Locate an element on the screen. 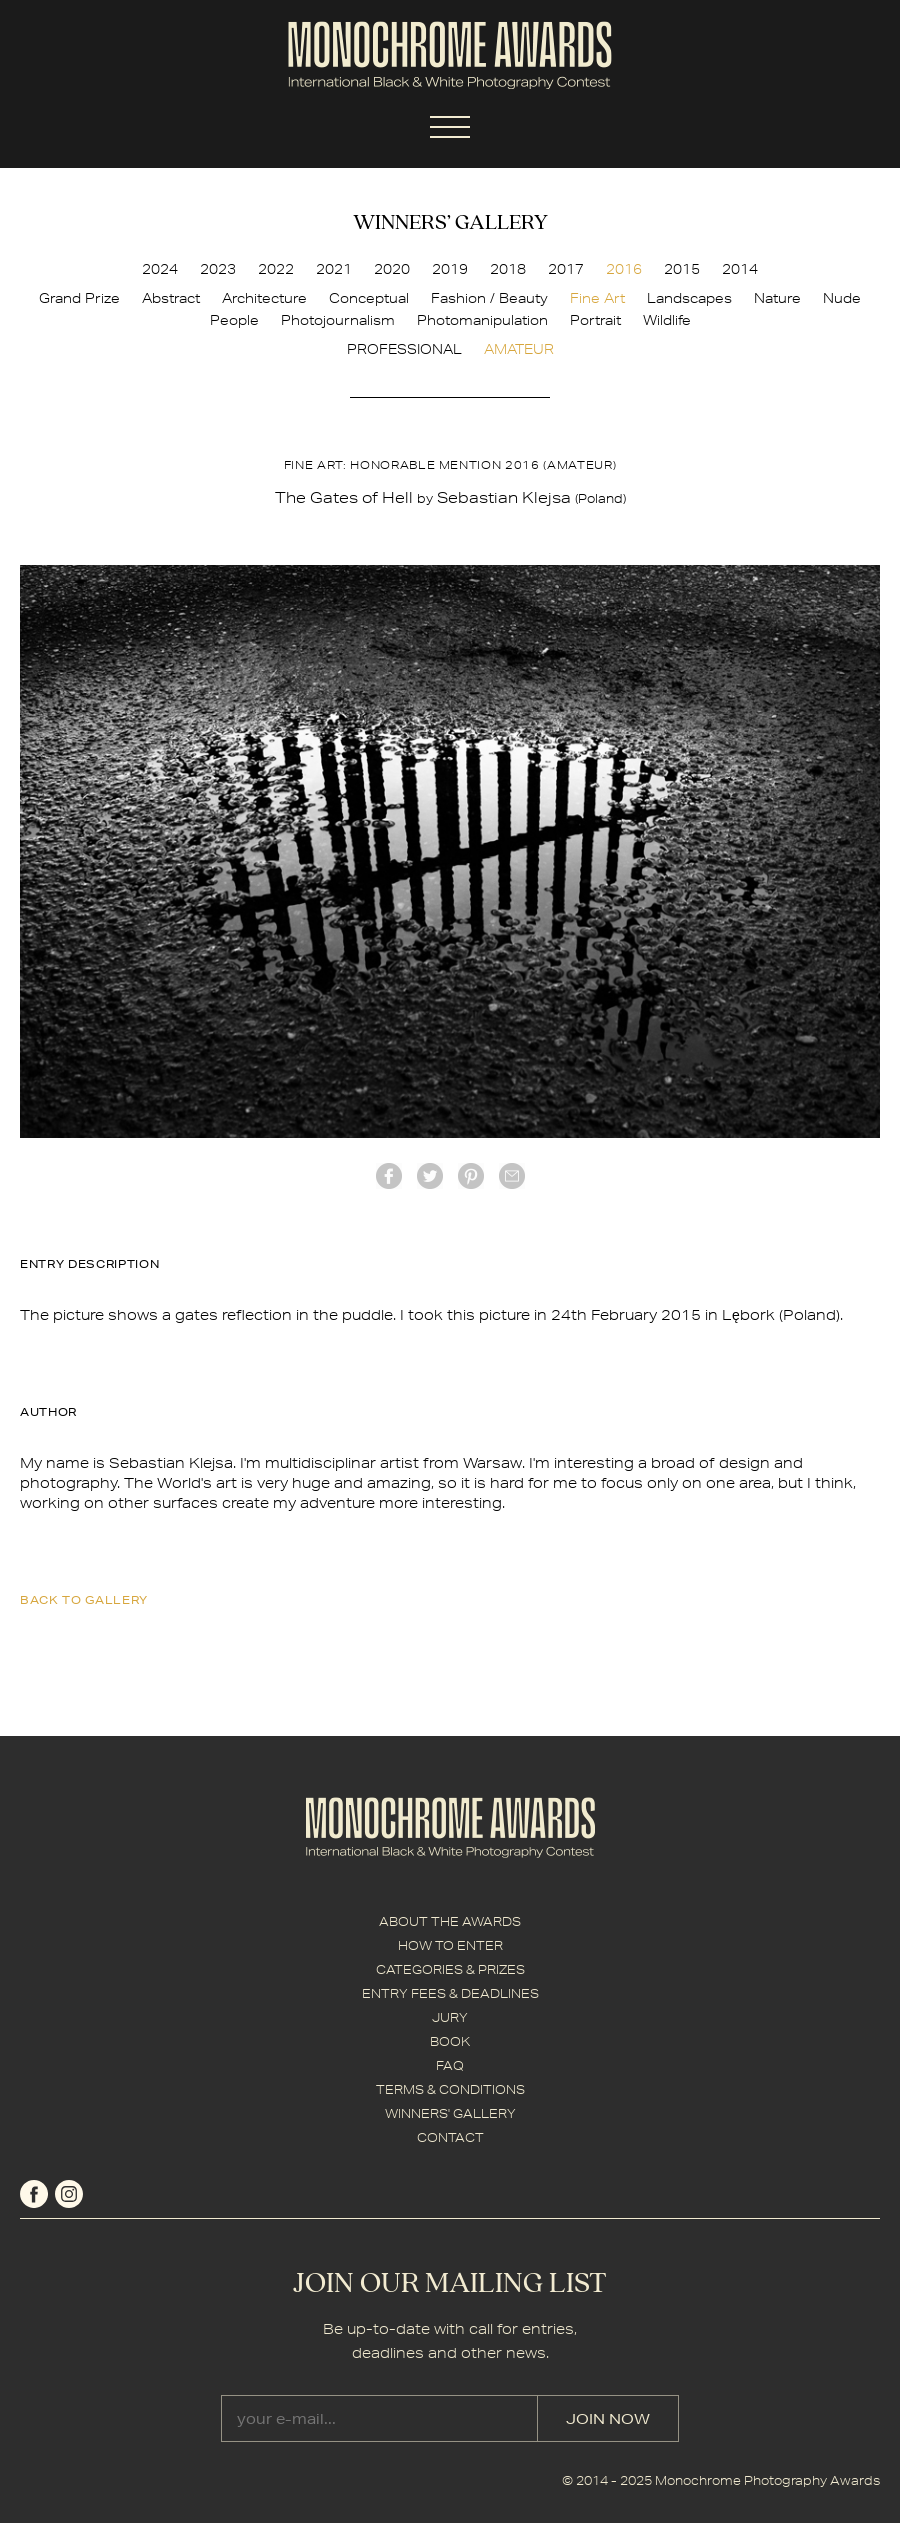 Image resolution: width=900 pixels, height=2523 pixels. AMATEUR is located at coordinates (519, 349).